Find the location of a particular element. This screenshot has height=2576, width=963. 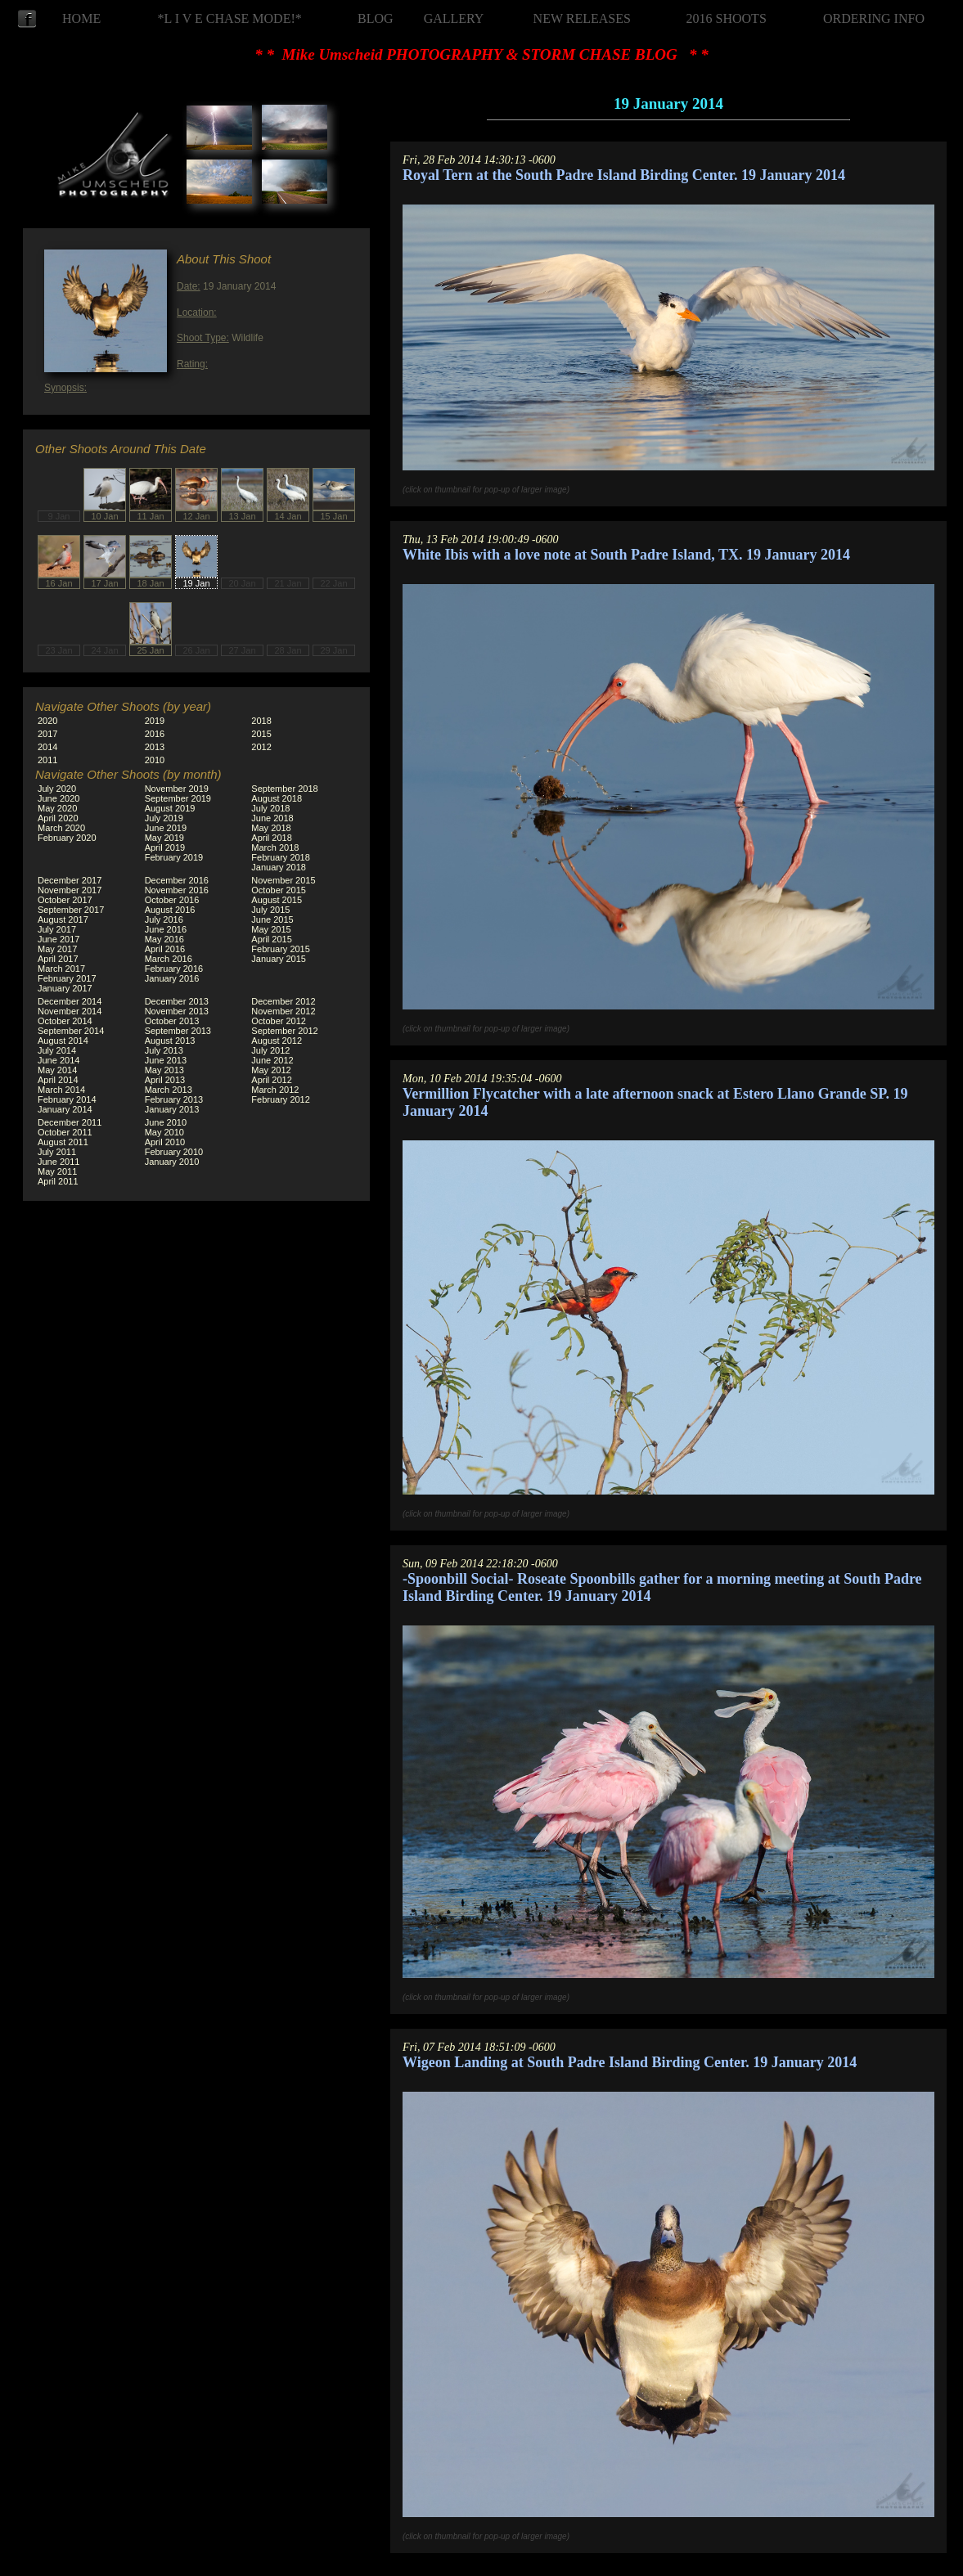

*L I V E CHASE MODE!* is located at coordinates (230, 18).